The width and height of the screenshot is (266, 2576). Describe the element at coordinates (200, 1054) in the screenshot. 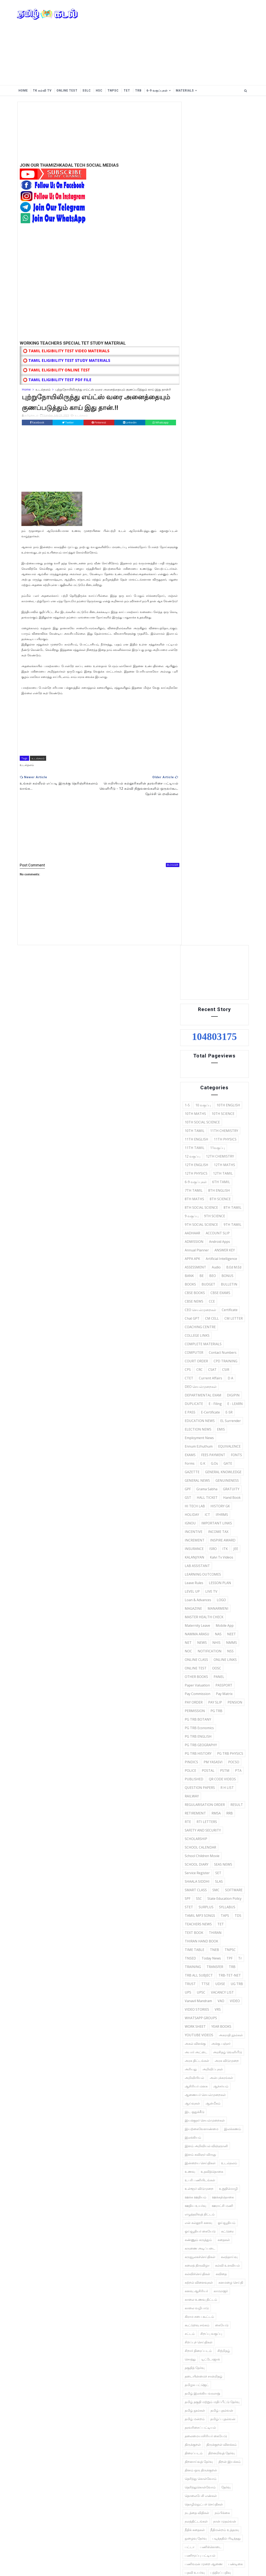

I see `TAMIL MP3 SONGS` at that location.